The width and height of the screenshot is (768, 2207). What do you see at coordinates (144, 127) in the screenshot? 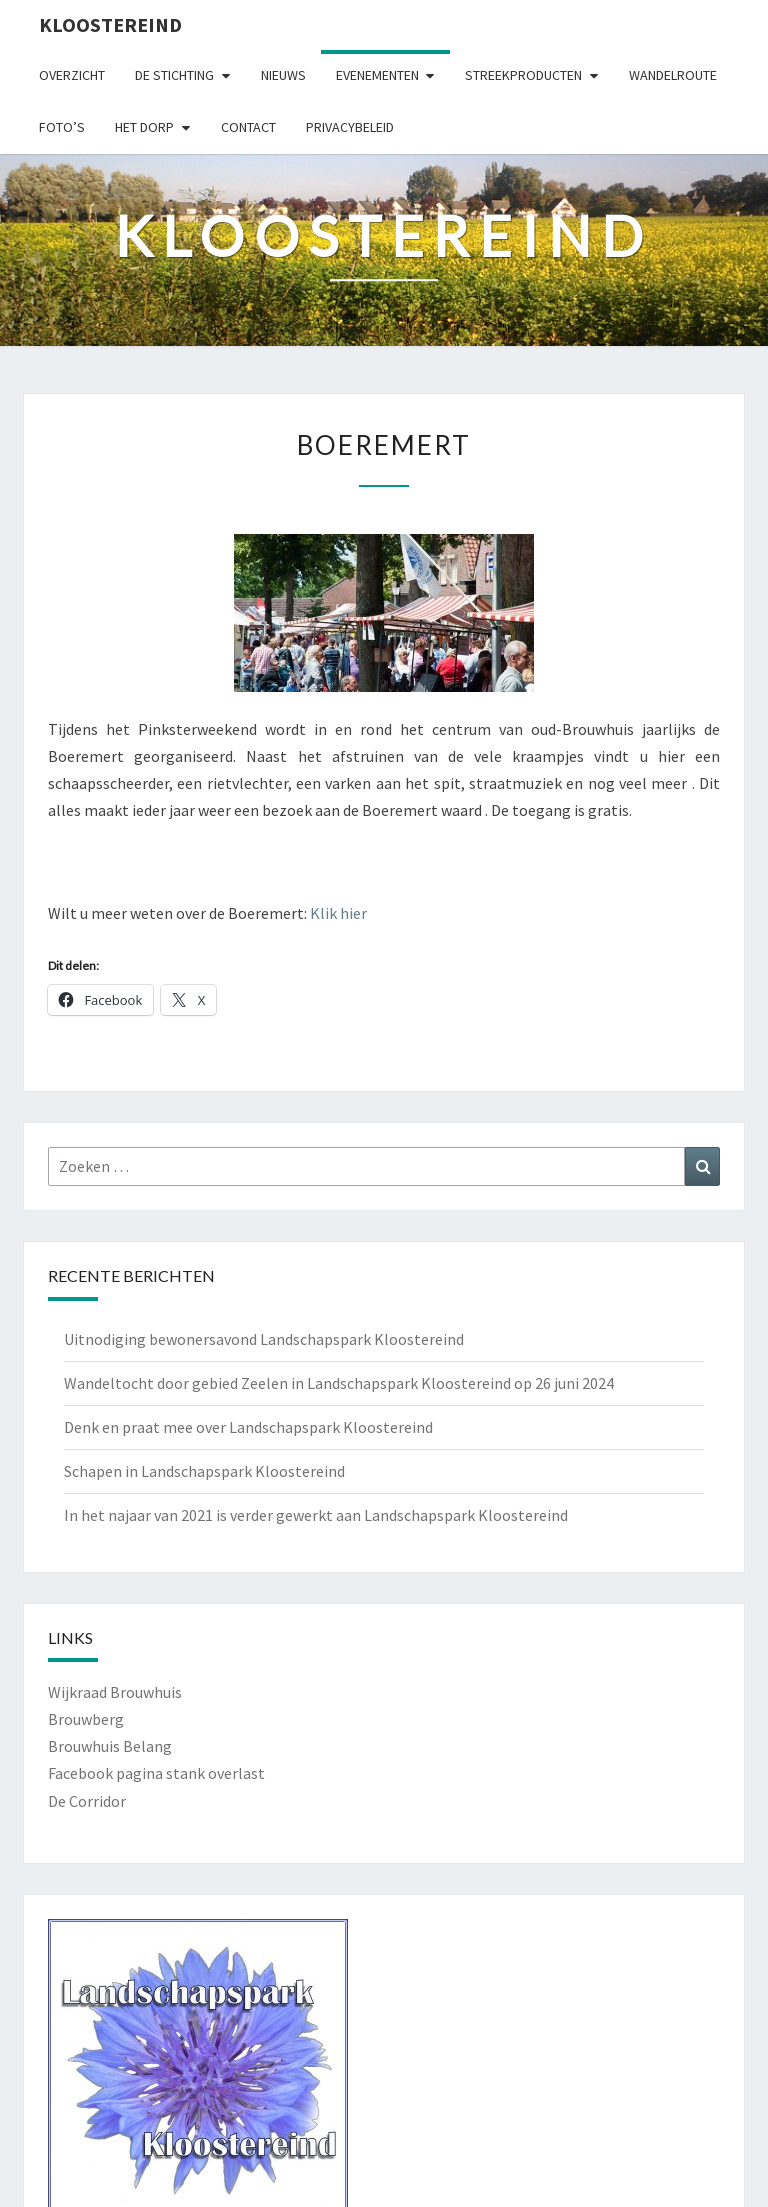
I see `Het Dorp` at bounding box center [144, 127].